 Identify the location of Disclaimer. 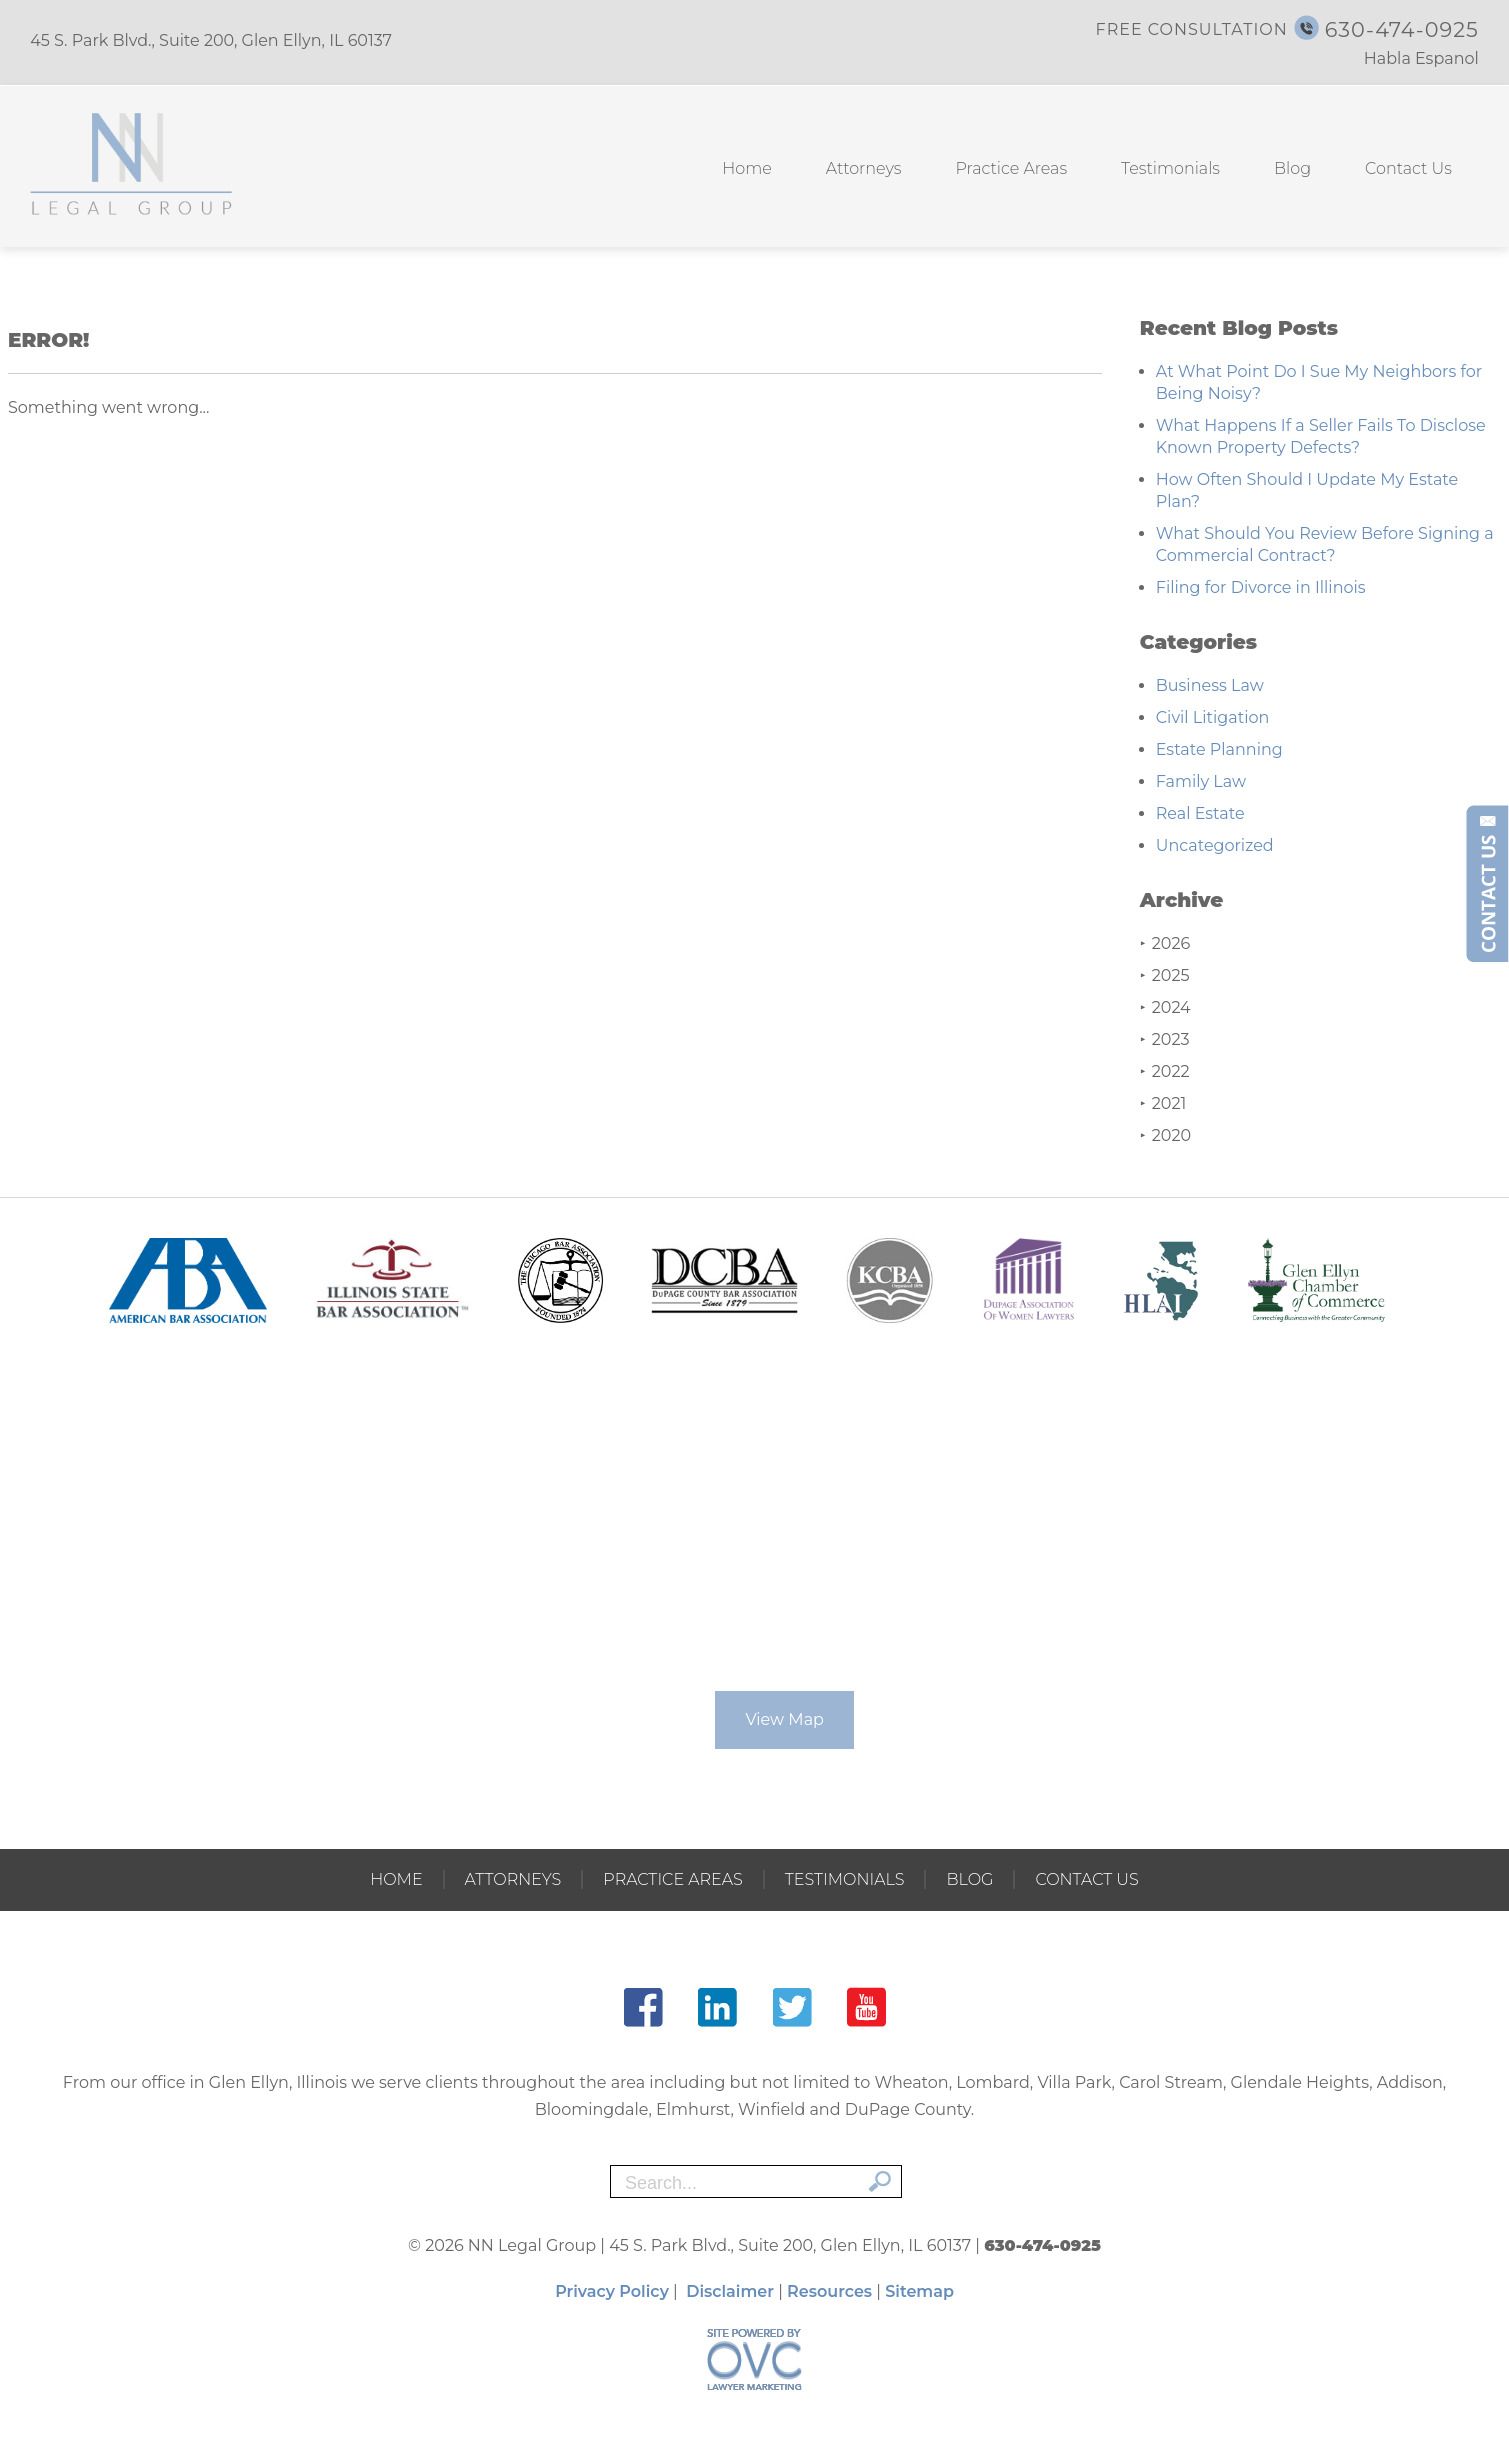
(730, 2291).